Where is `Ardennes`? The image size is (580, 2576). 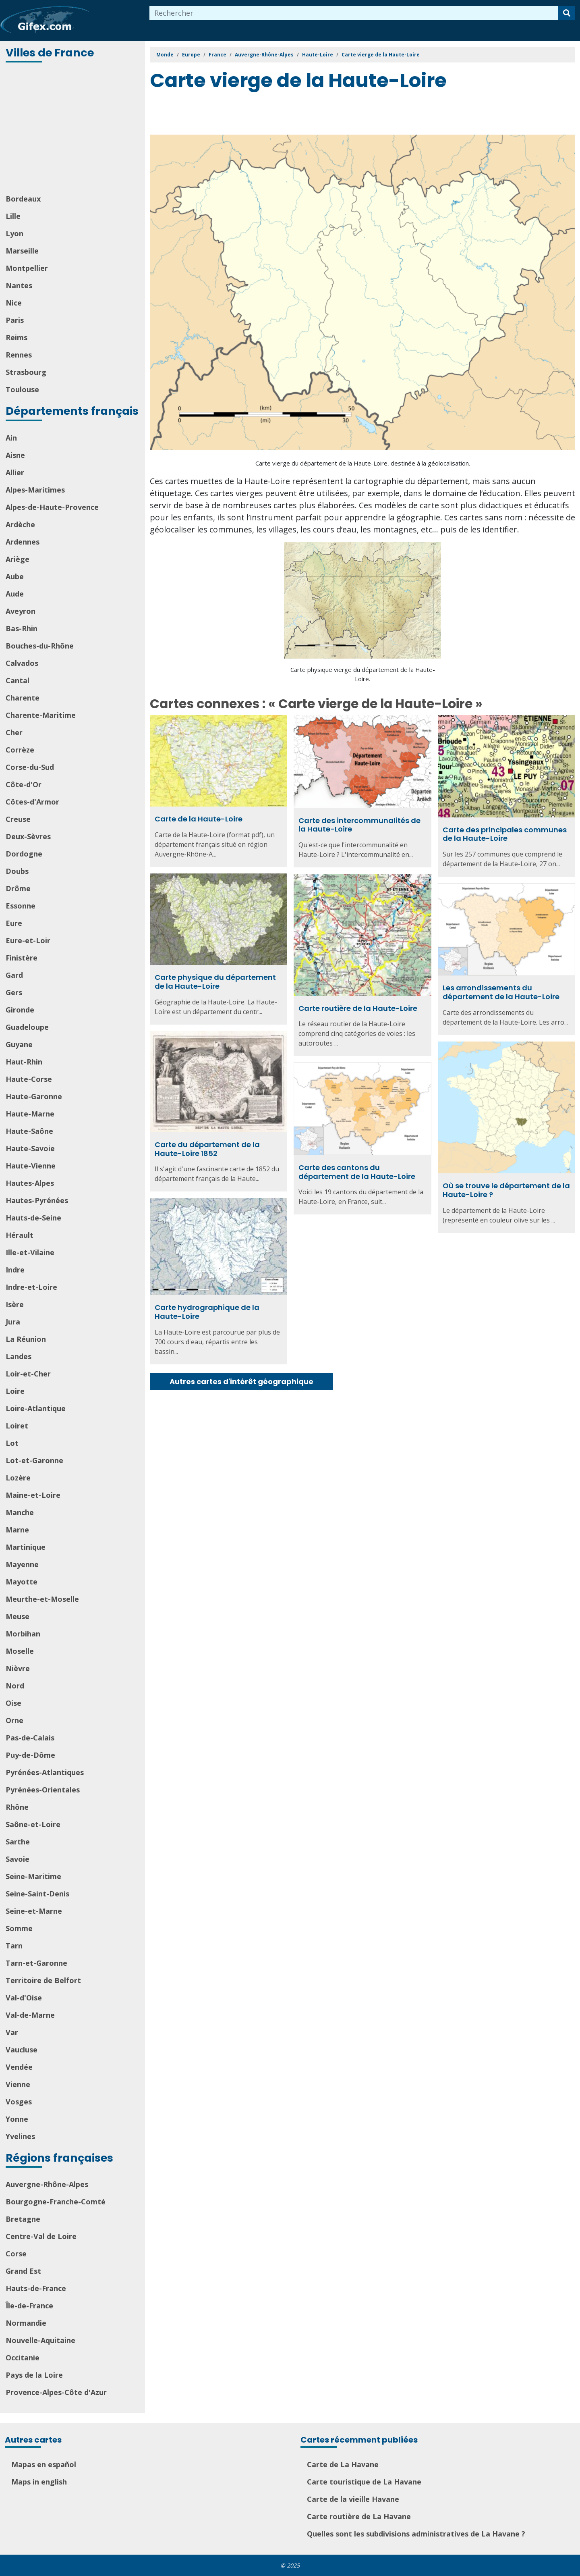 Ardennes is located at coordinates (22, 542).